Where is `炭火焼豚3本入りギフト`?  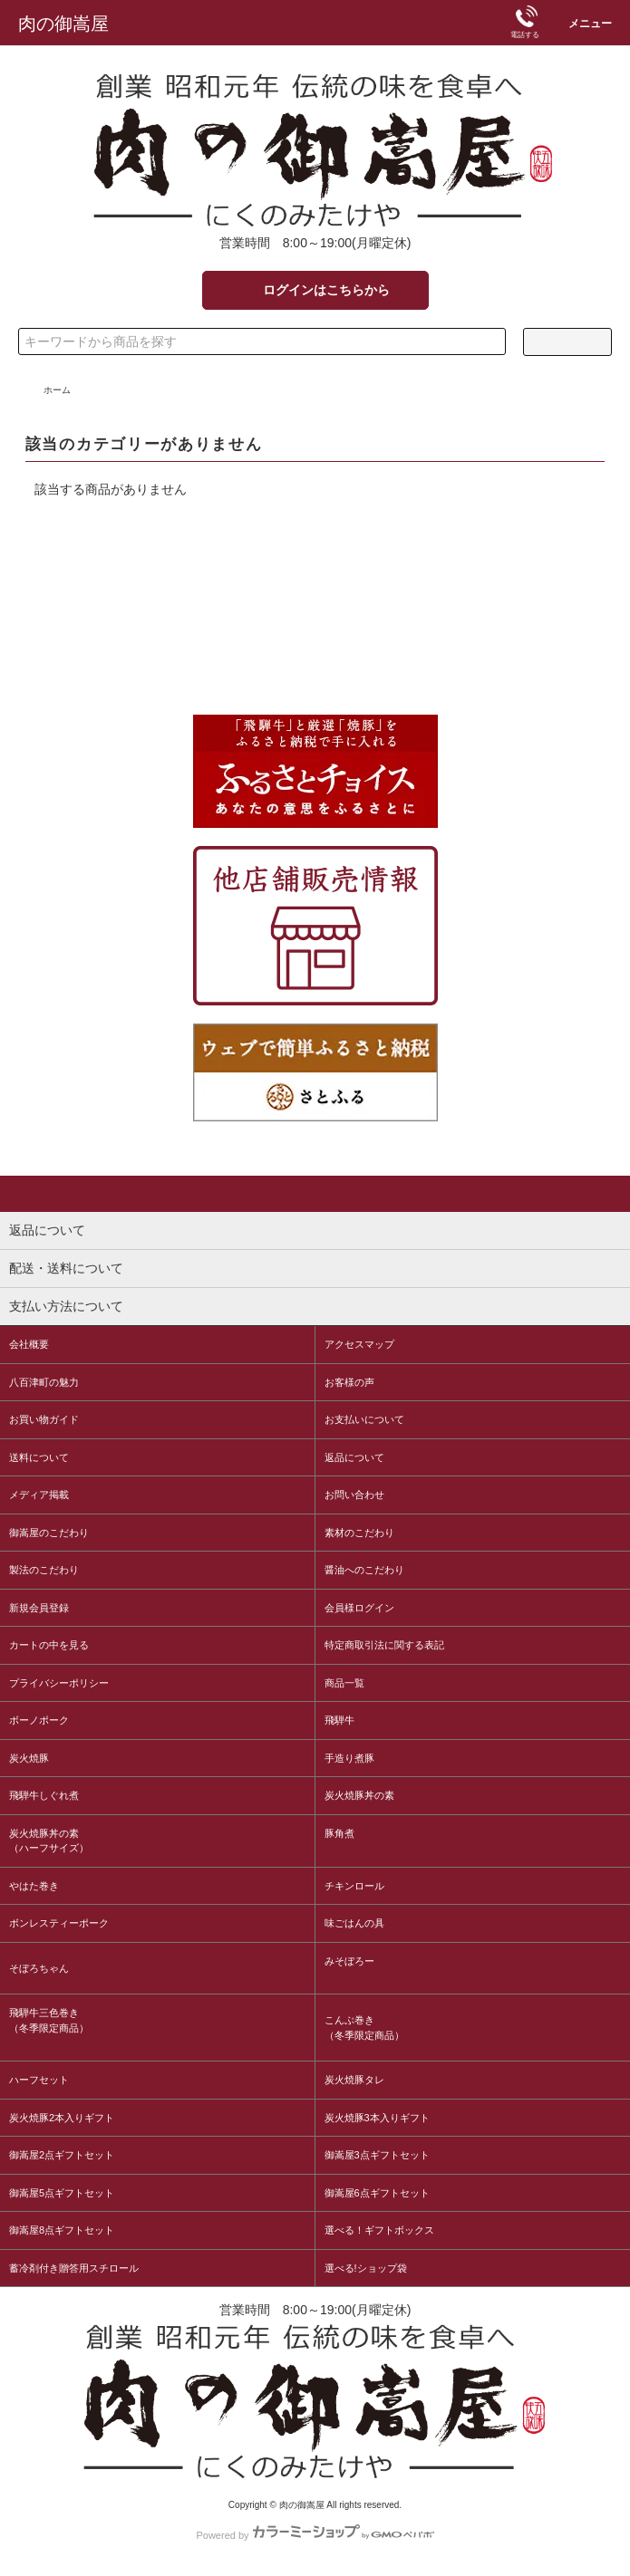
炭火焼豚3本入りギフト is located at coordinates (377, 2117).